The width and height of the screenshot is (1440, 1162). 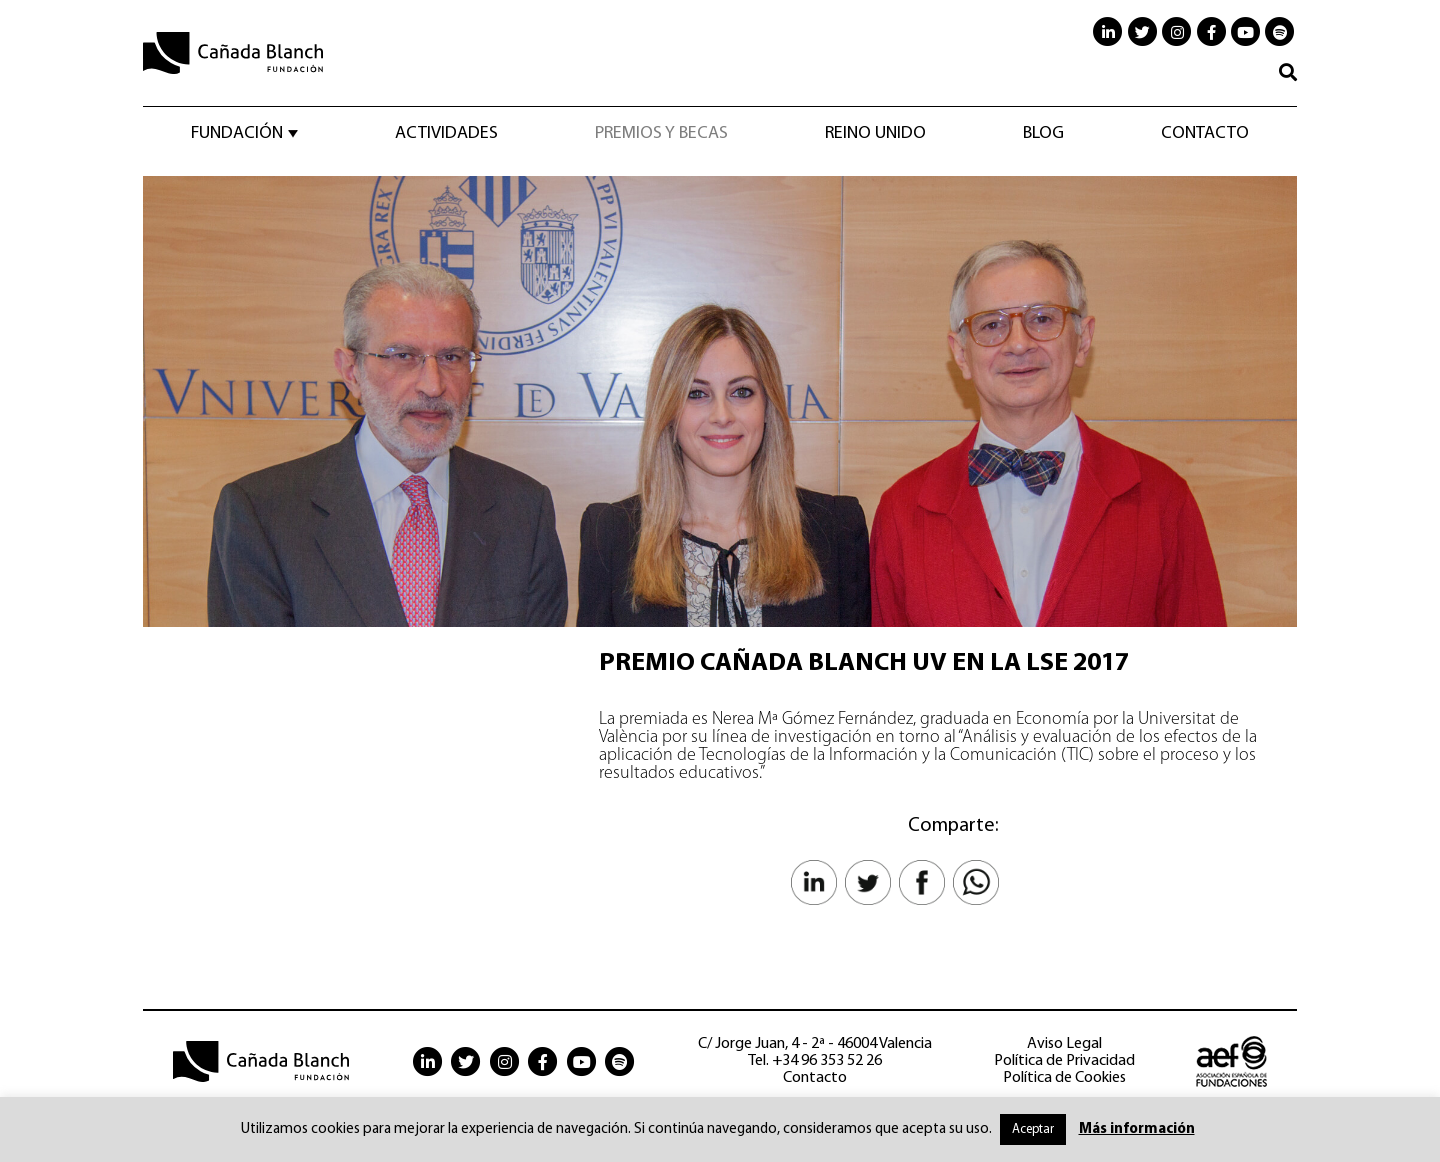 What do you see at coordinates (1043, 134) in the screenshot?
I see `Blog` at bounding box center [1043, 134].